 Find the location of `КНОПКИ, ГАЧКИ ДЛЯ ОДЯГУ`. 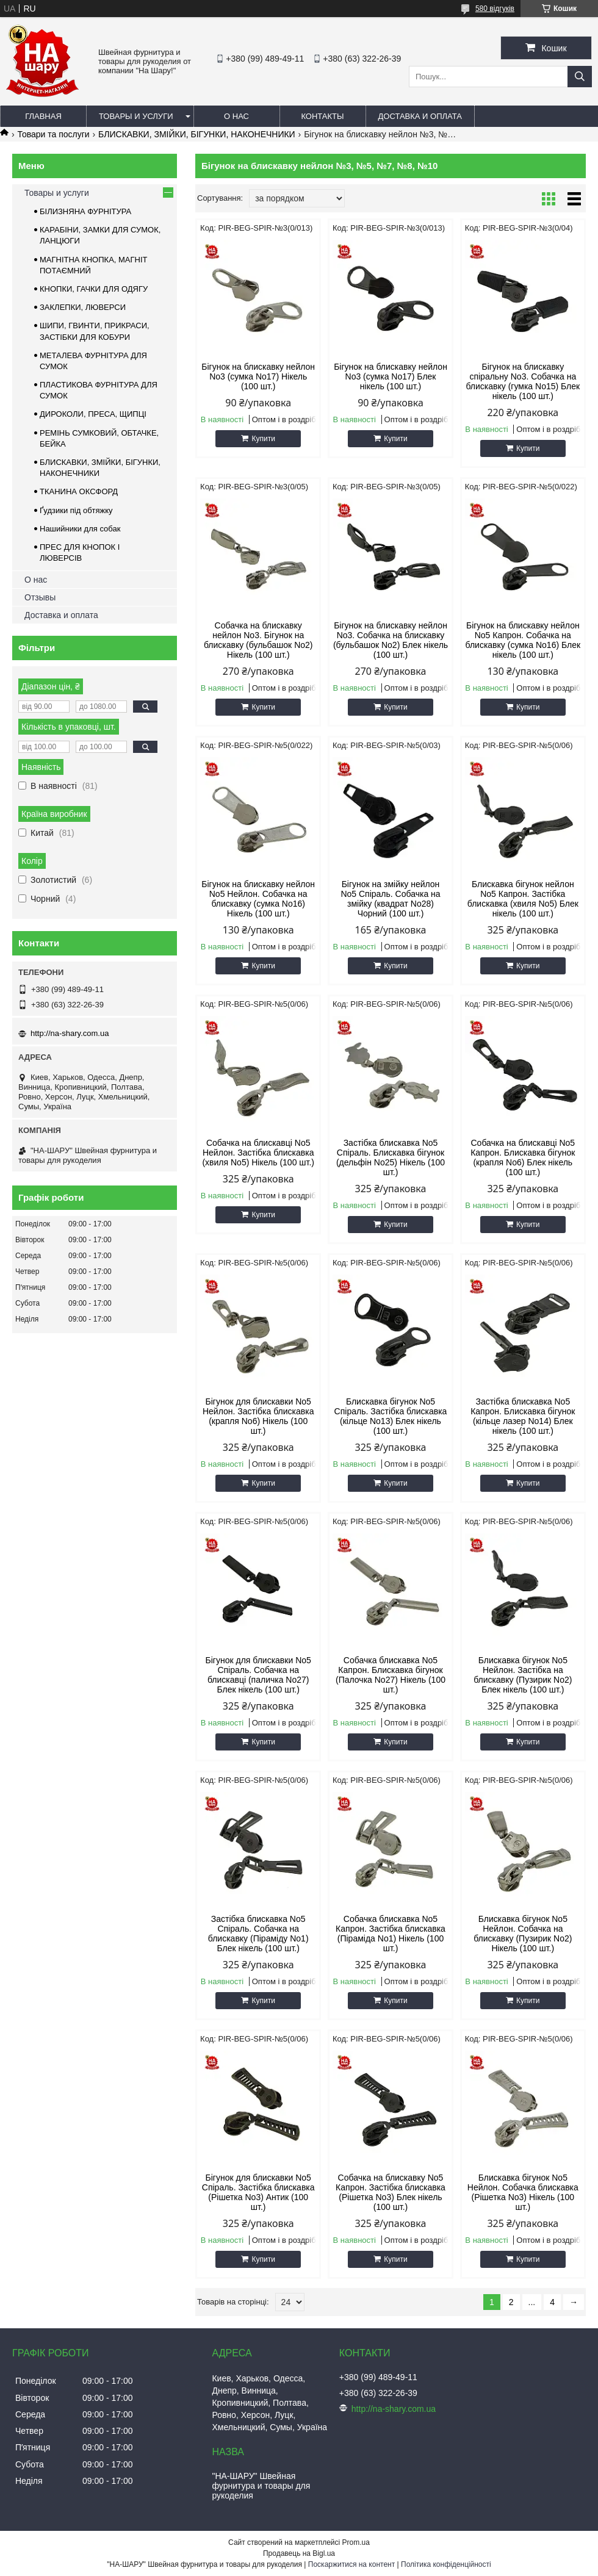

КНОПКИ, ГАЧКИ ДЛЯ ОДЯГУ is located at coordinates (94, 288).